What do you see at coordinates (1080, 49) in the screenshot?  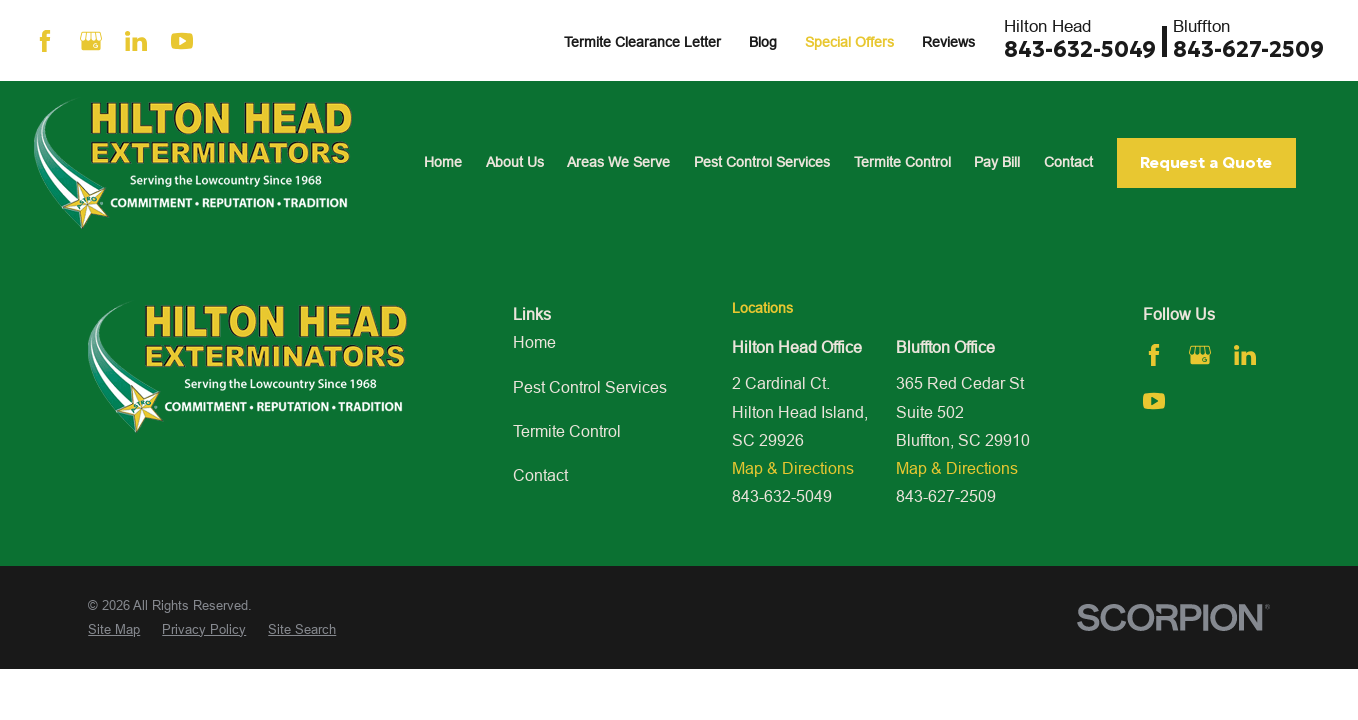 I see `843-632-5049` at bounding box center [1080, 49].